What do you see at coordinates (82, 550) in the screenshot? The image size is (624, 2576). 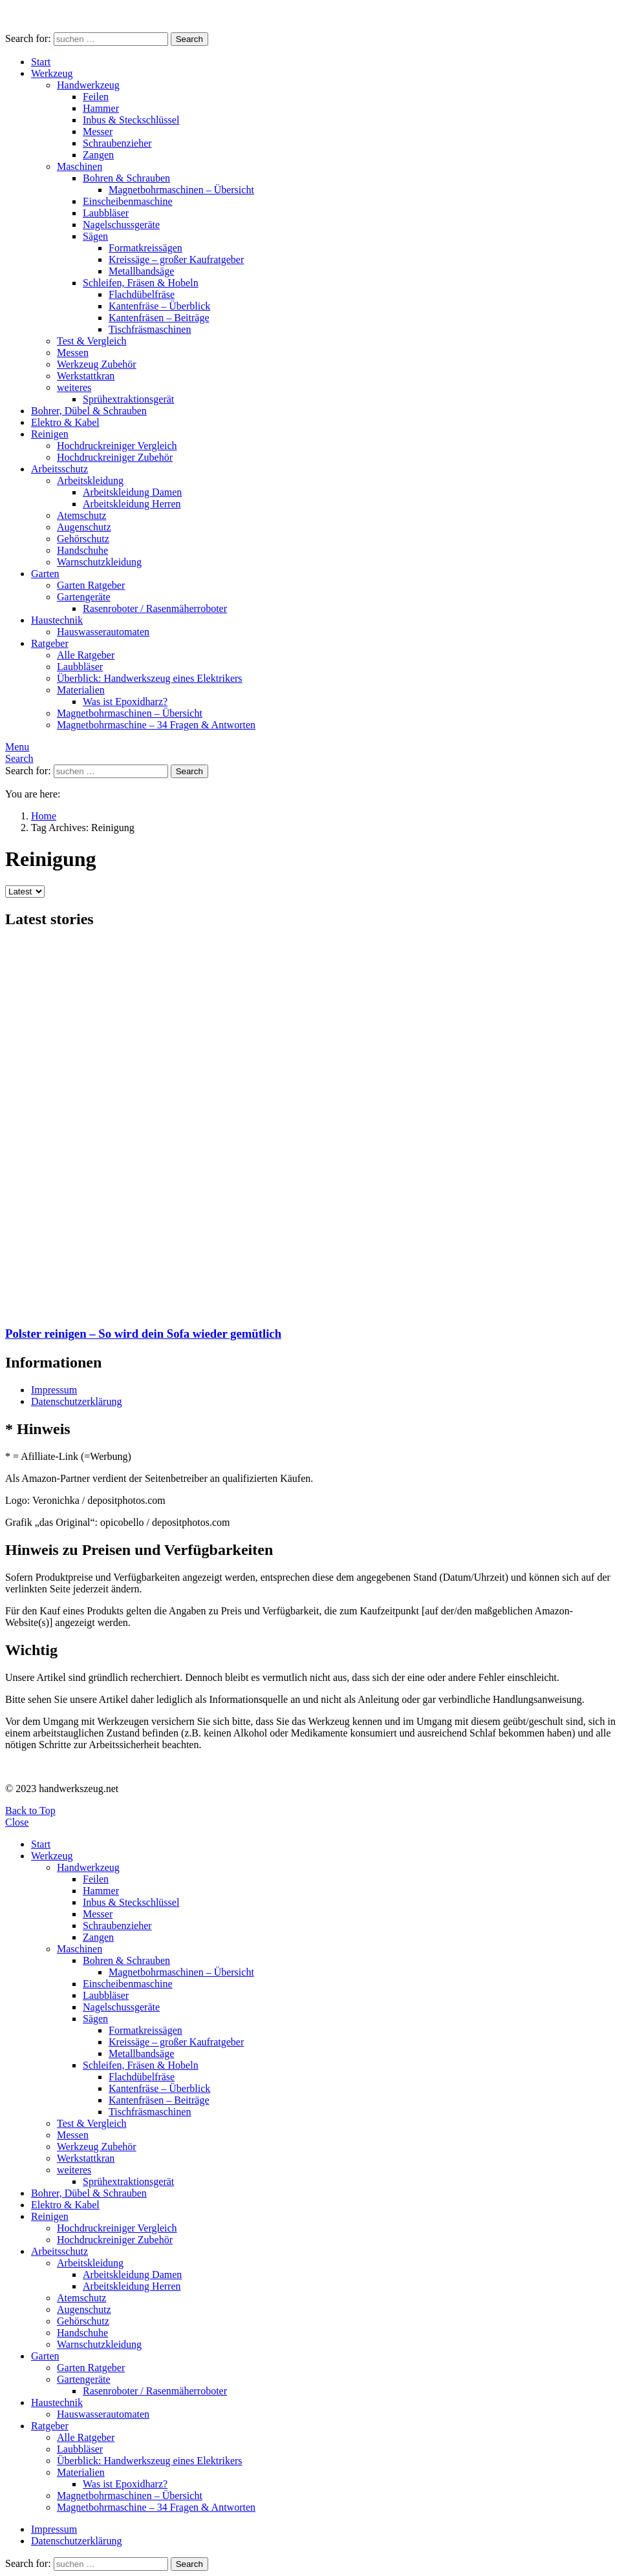 I see `Handschuhe` at bounding box center [82, 550].